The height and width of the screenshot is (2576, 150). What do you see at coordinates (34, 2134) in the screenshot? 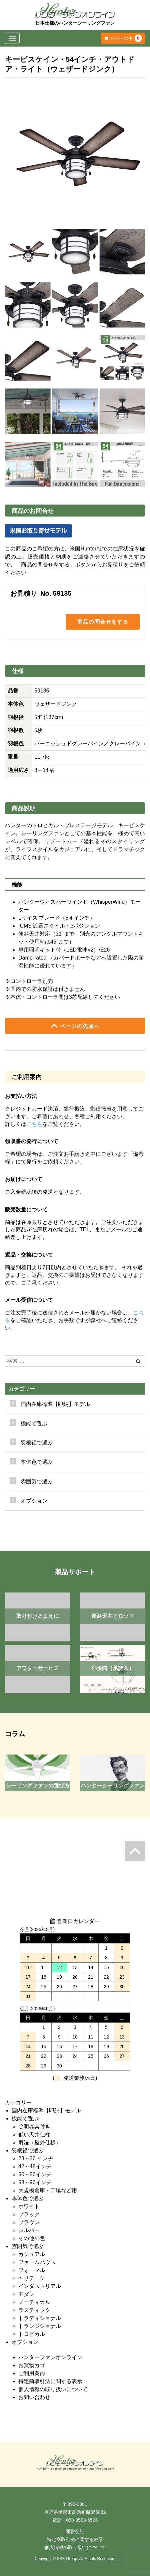
I see `低い天井仕様` at bounding box center [34, 2134].